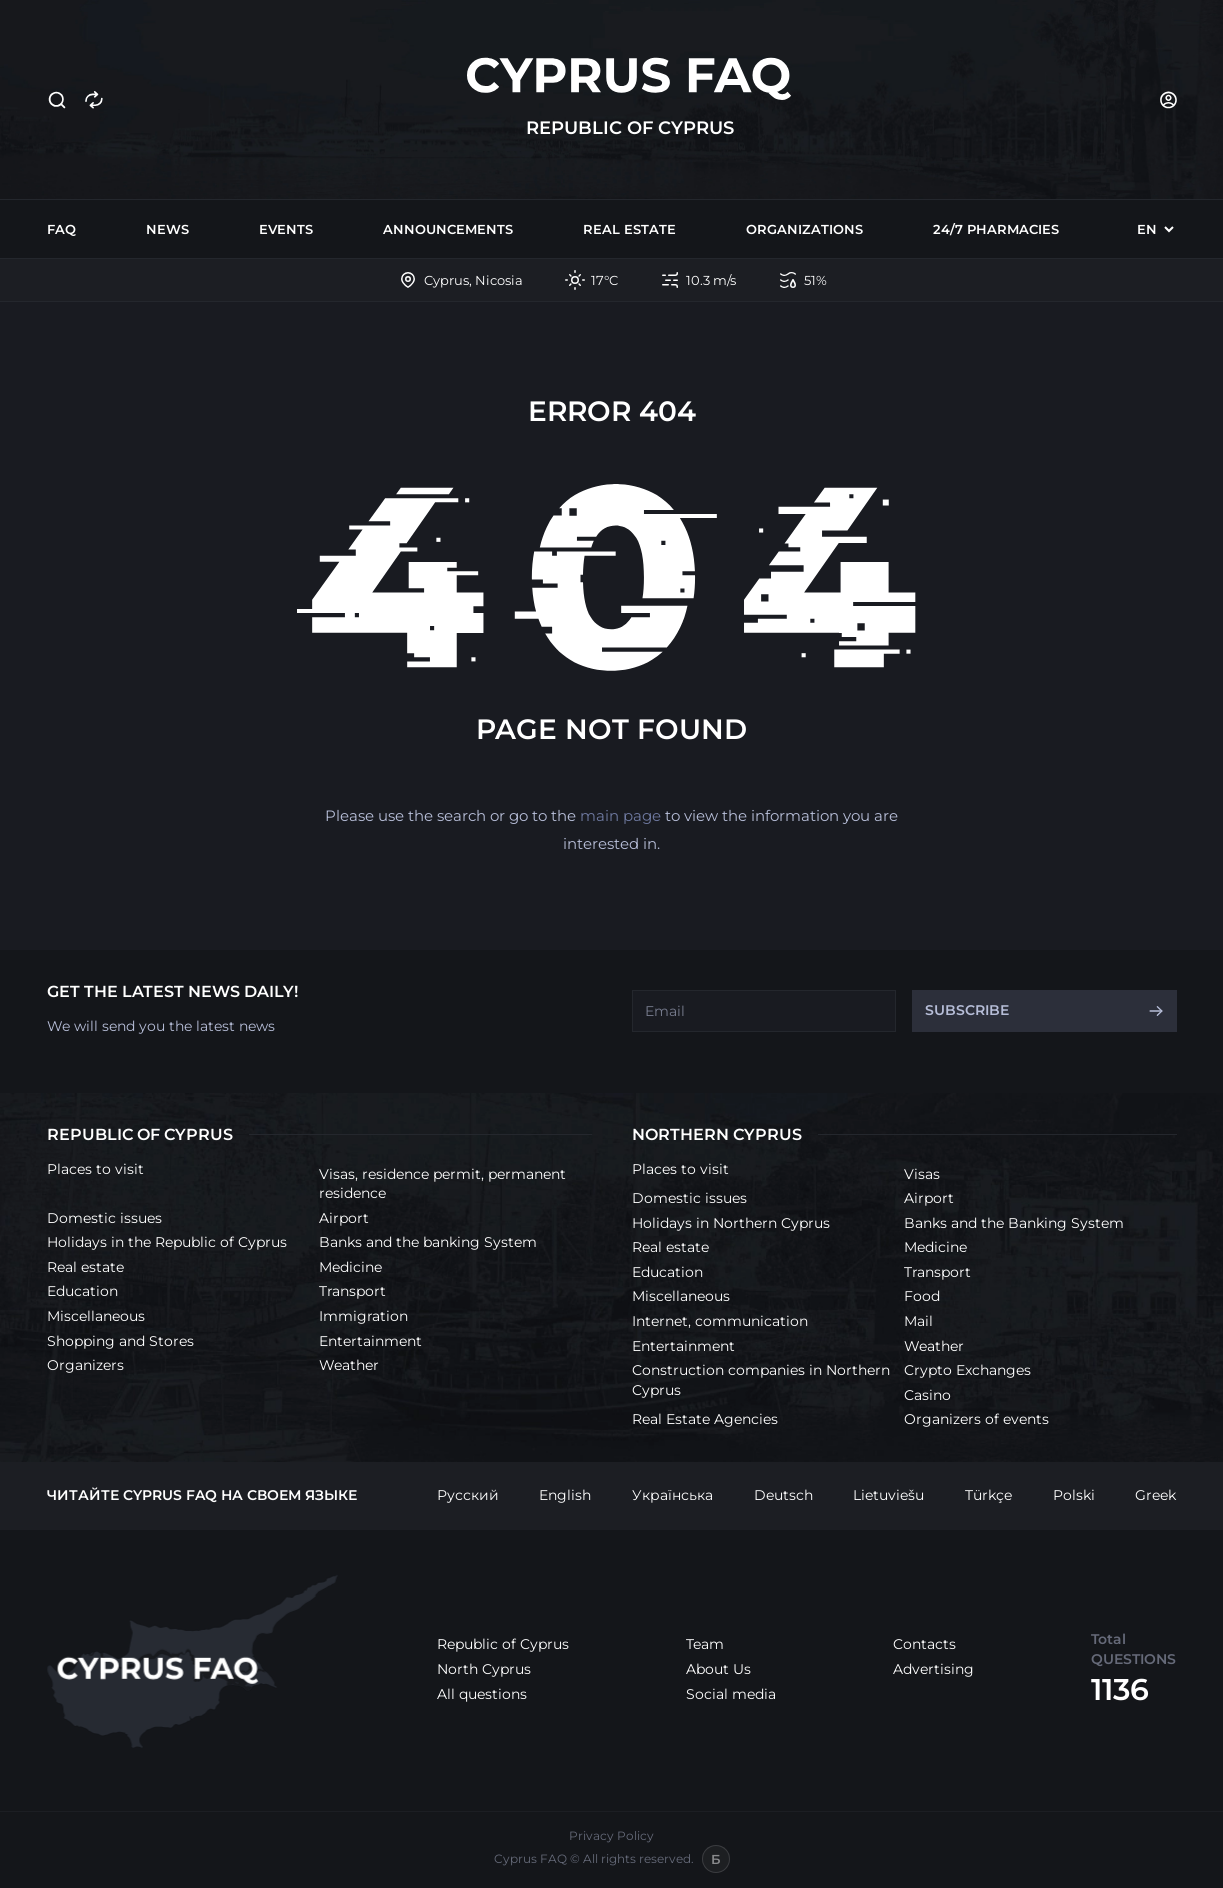 This screenshot has width=1223, height=1888. What do you see at coordinates (104, 1218) in the screenshot?
I see `Domestic issues` at bounding box center [104, 1218].